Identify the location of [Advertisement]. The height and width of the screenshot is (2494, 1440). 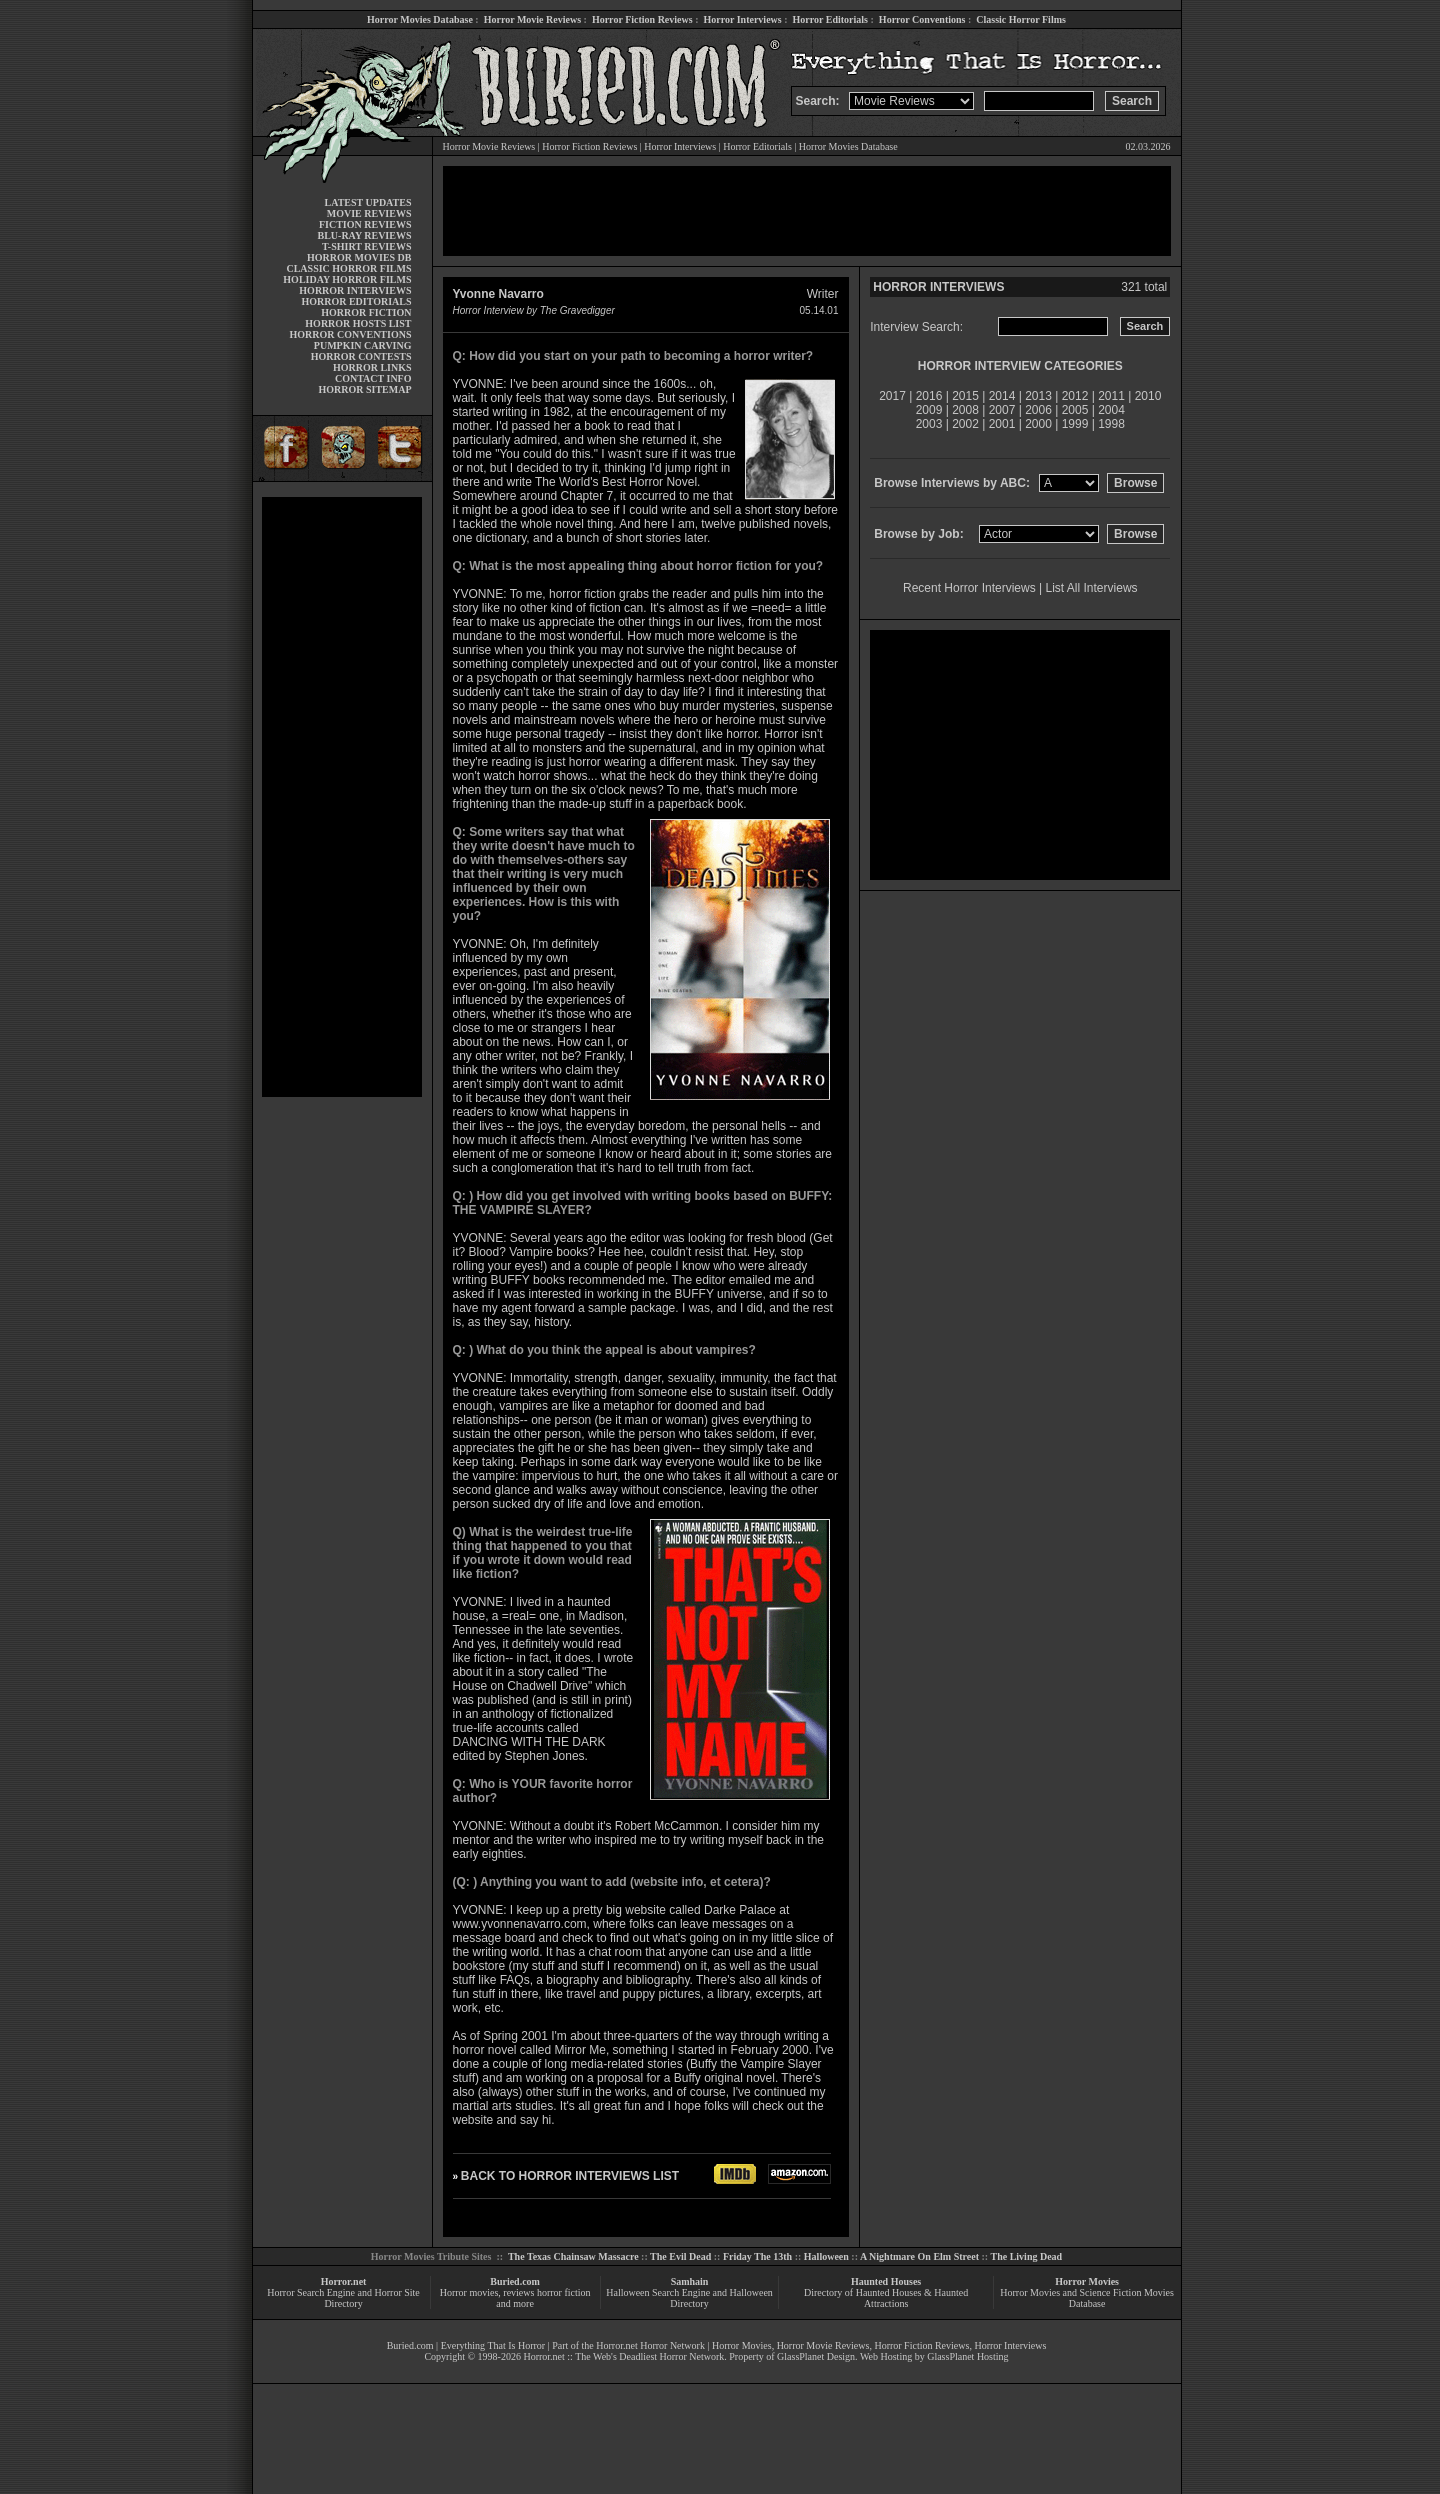
(342, 797).